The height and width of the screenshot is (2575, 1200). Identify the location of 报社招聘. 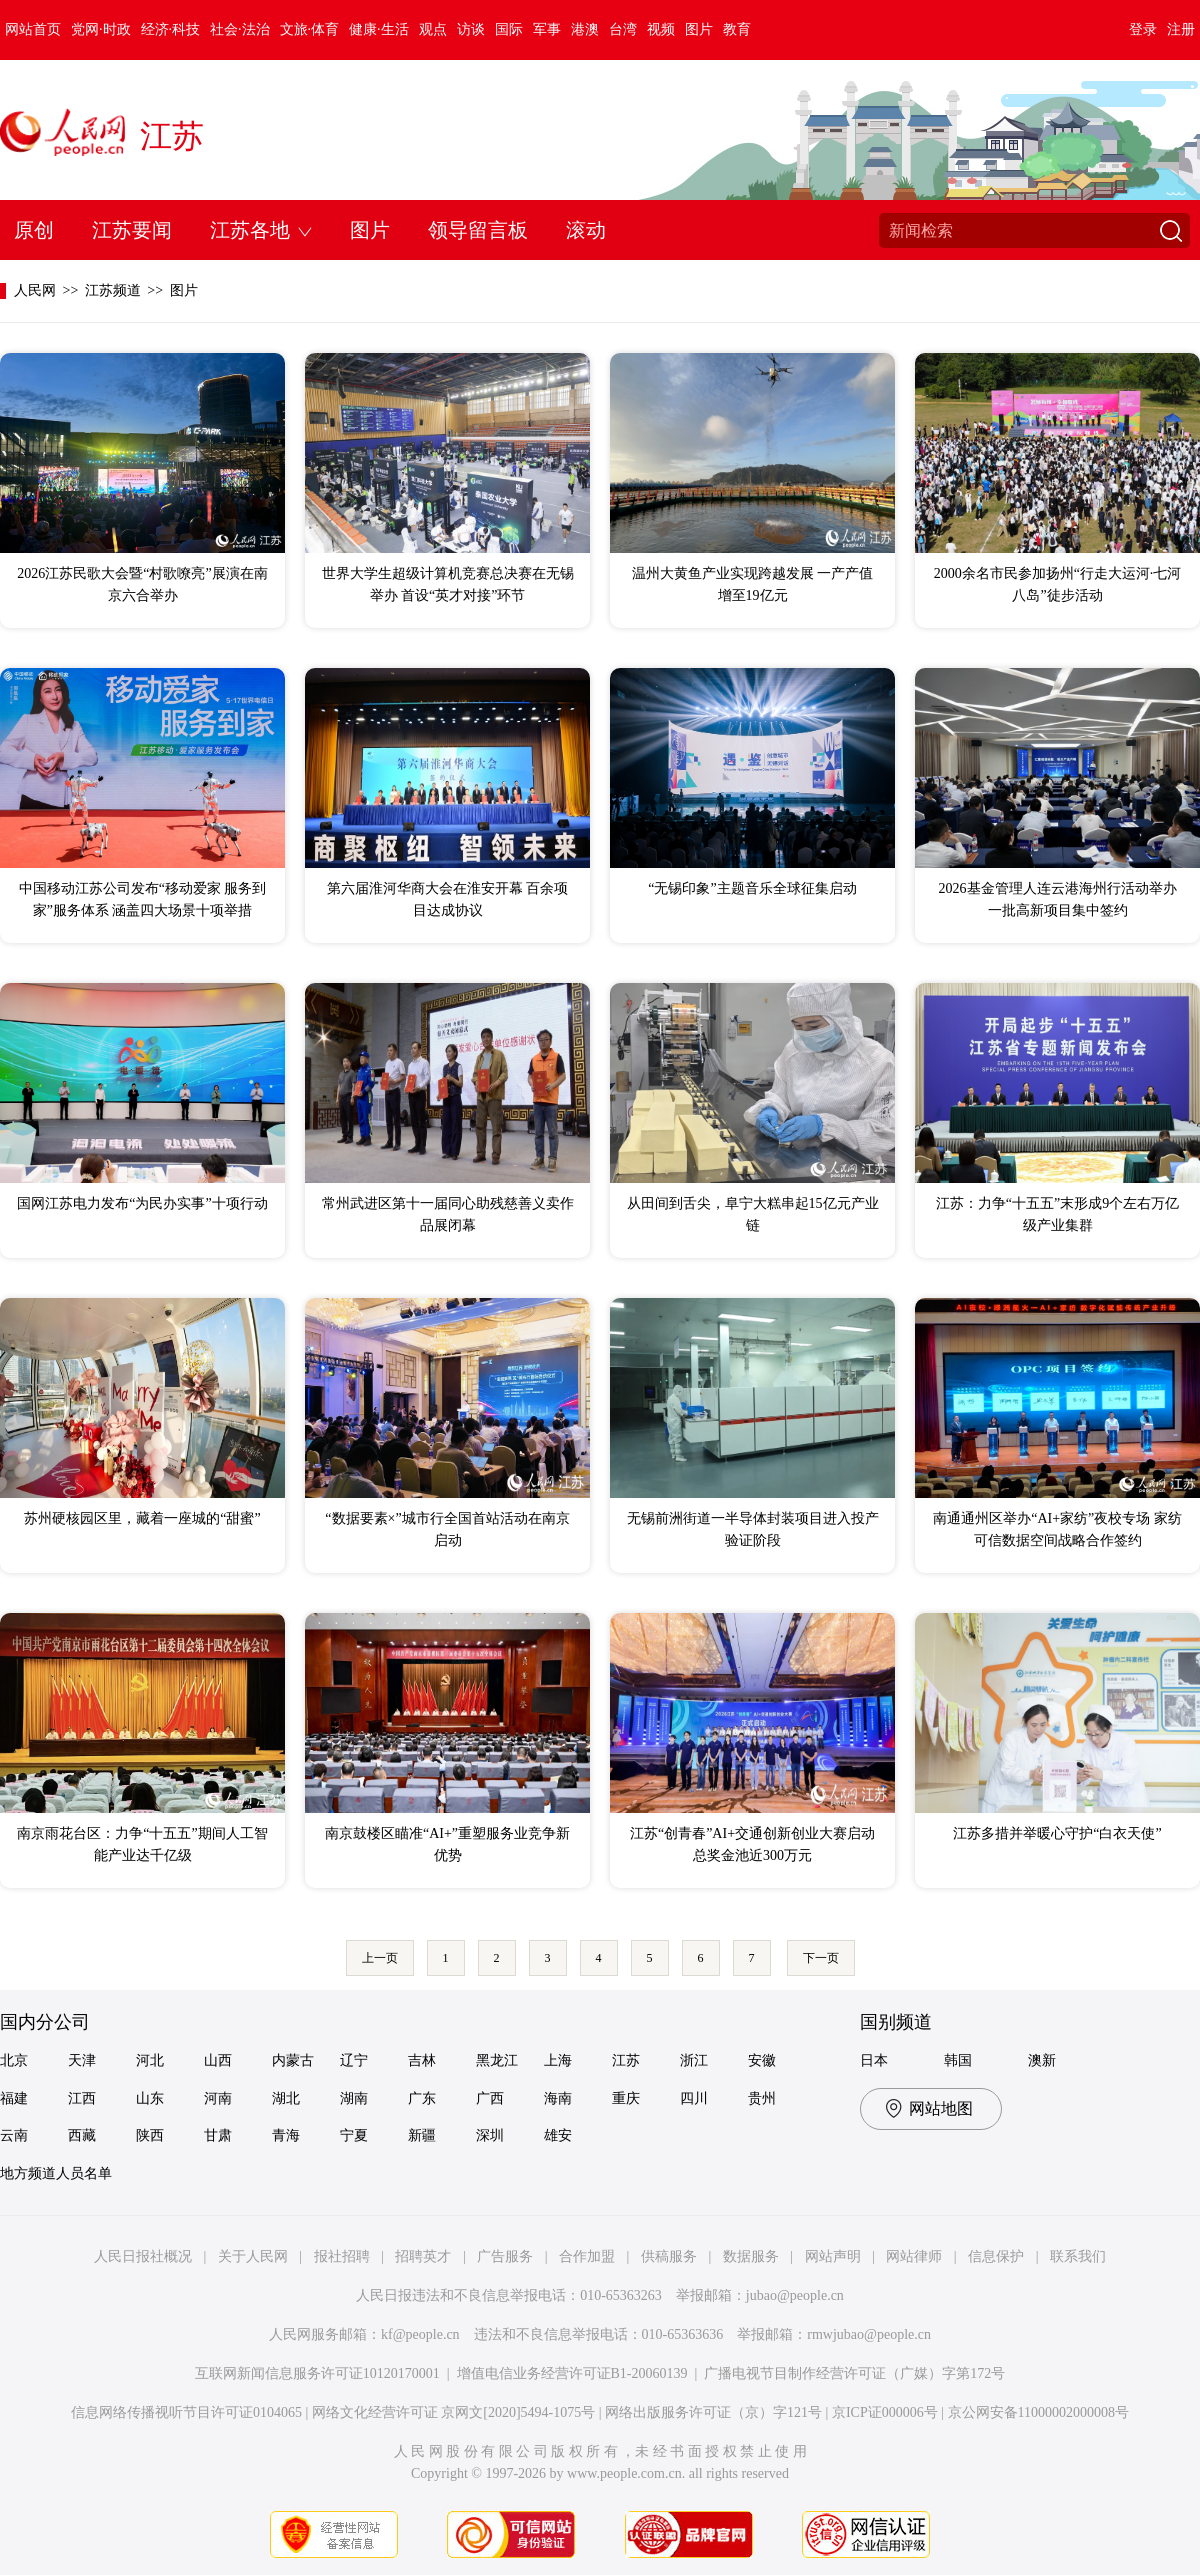
(342, 2256).